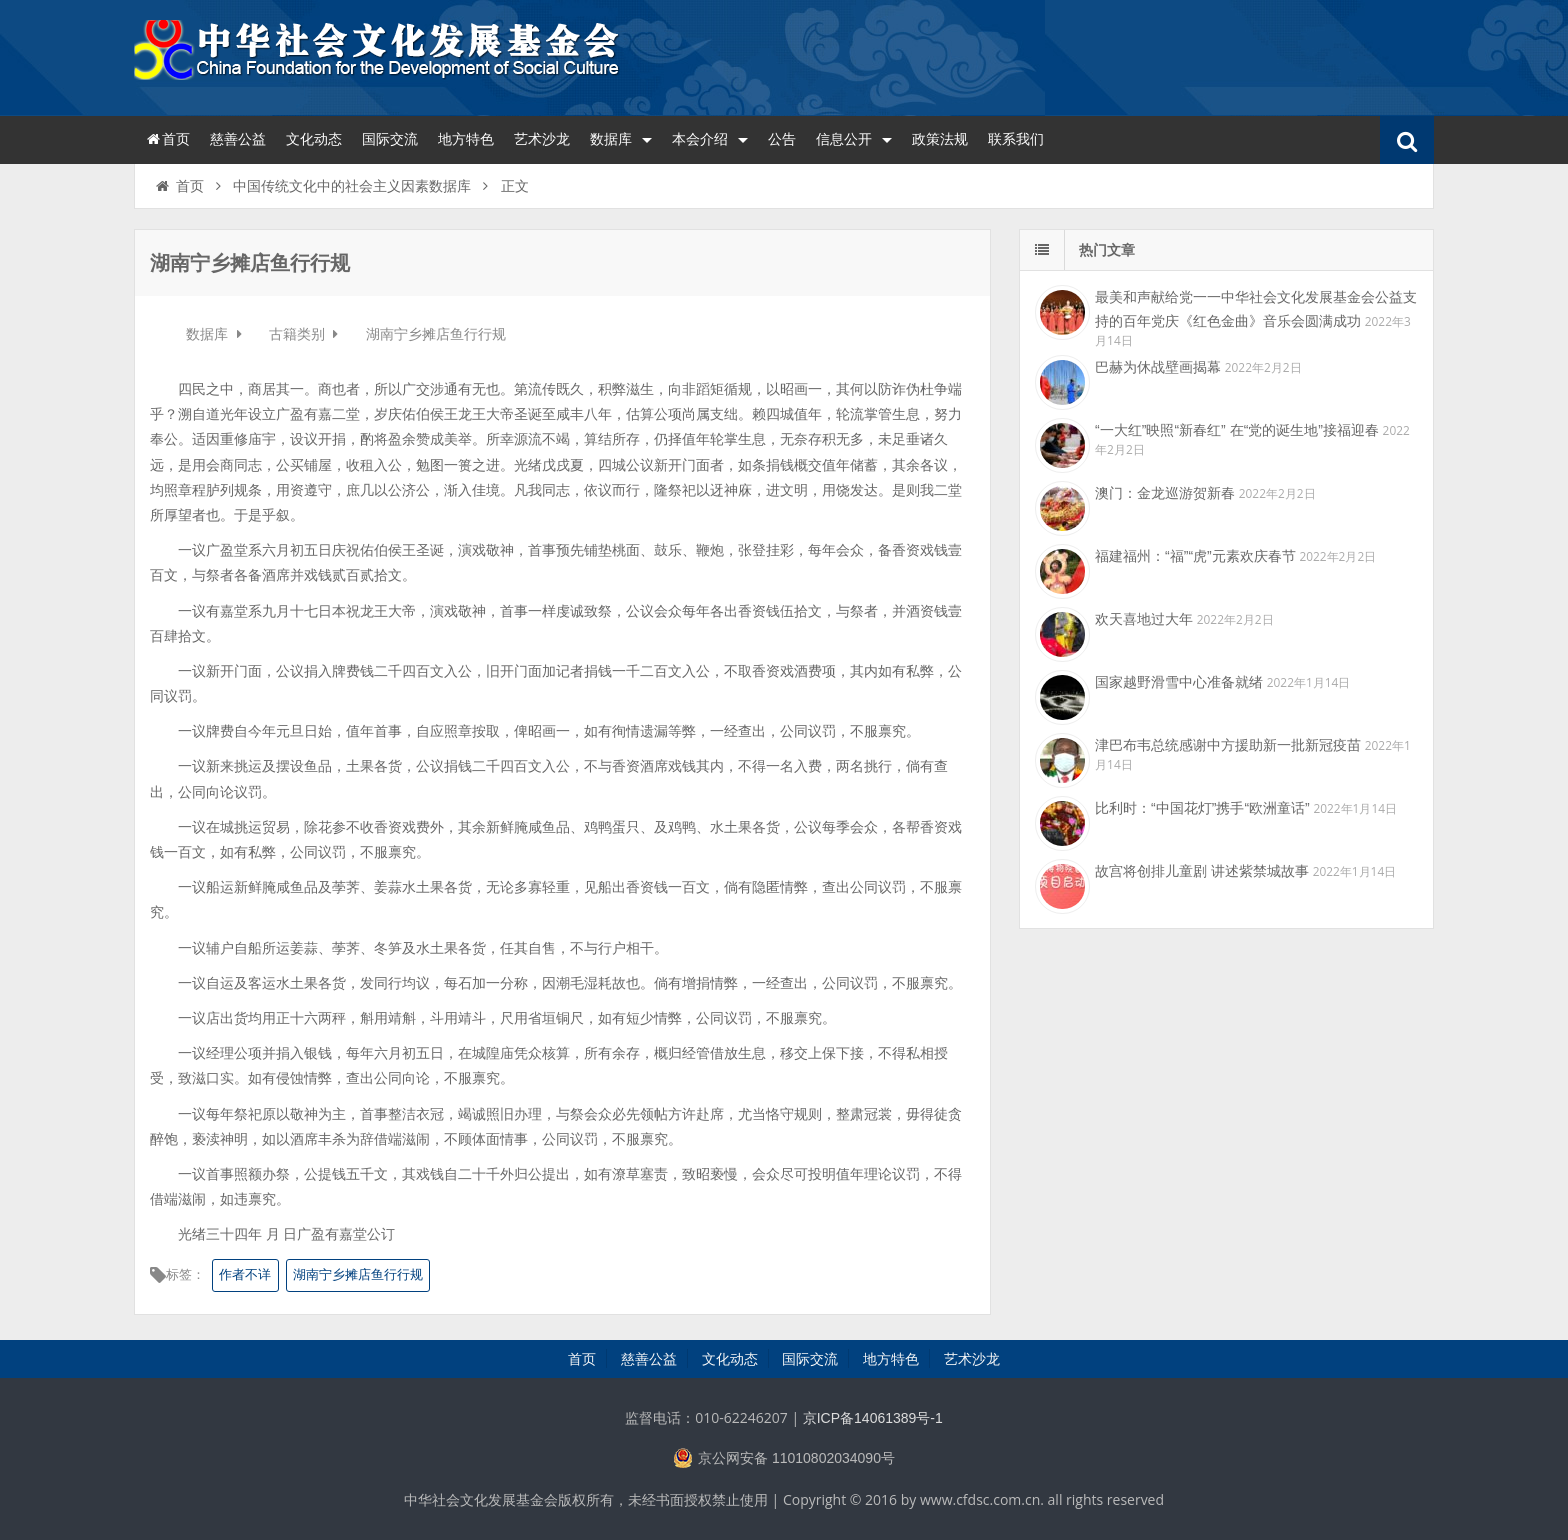 The width and height of the screenshot is (1568, 1540). I want to click on “一大红”映照“新春红” 在“党的诞生地”接福迎春, so click(1237, 430).